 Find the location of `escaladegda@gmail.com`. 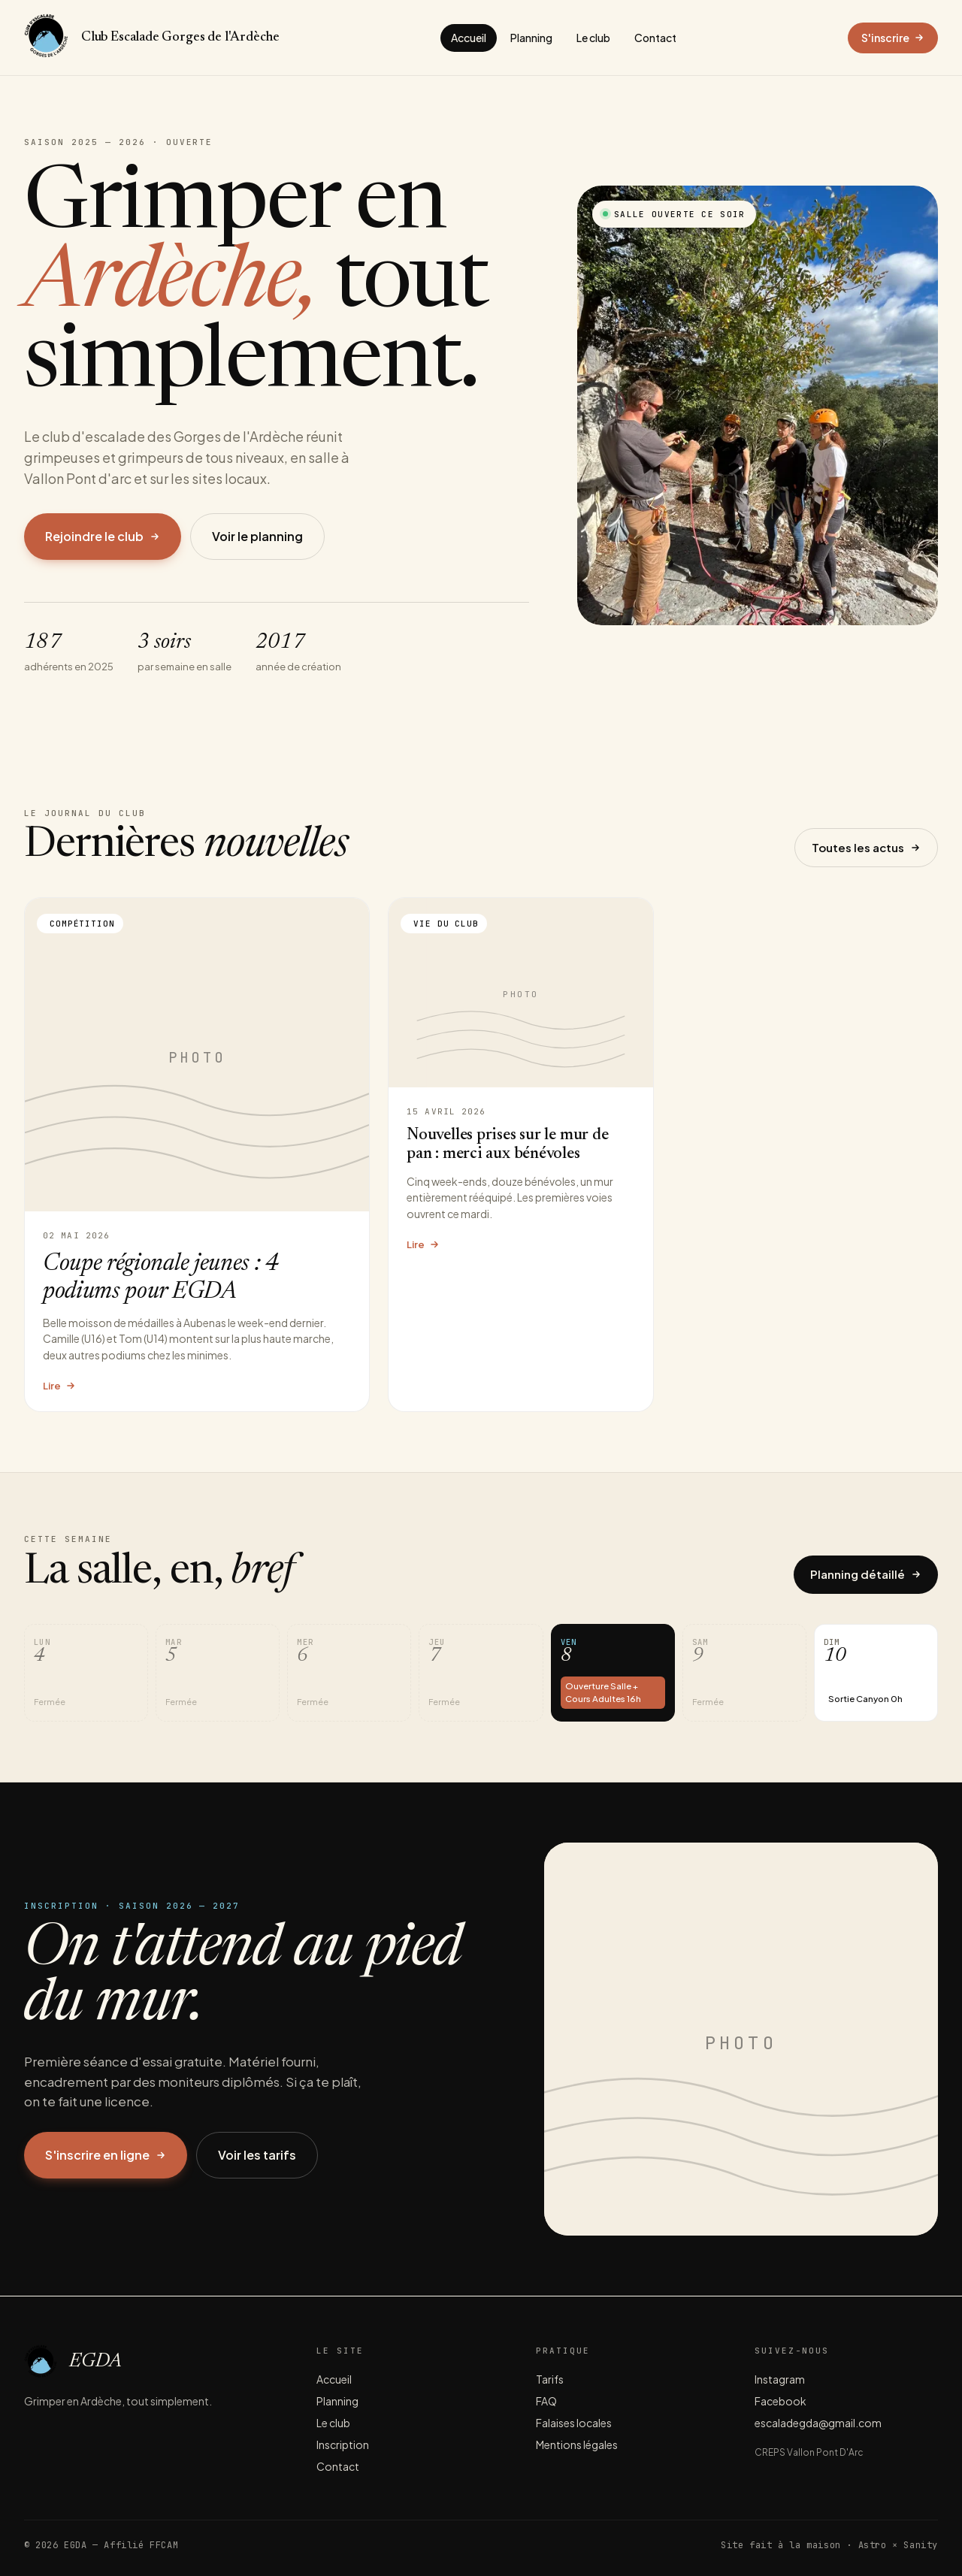

escaladegda@gmail.com is located at coordinates (818, 2422).